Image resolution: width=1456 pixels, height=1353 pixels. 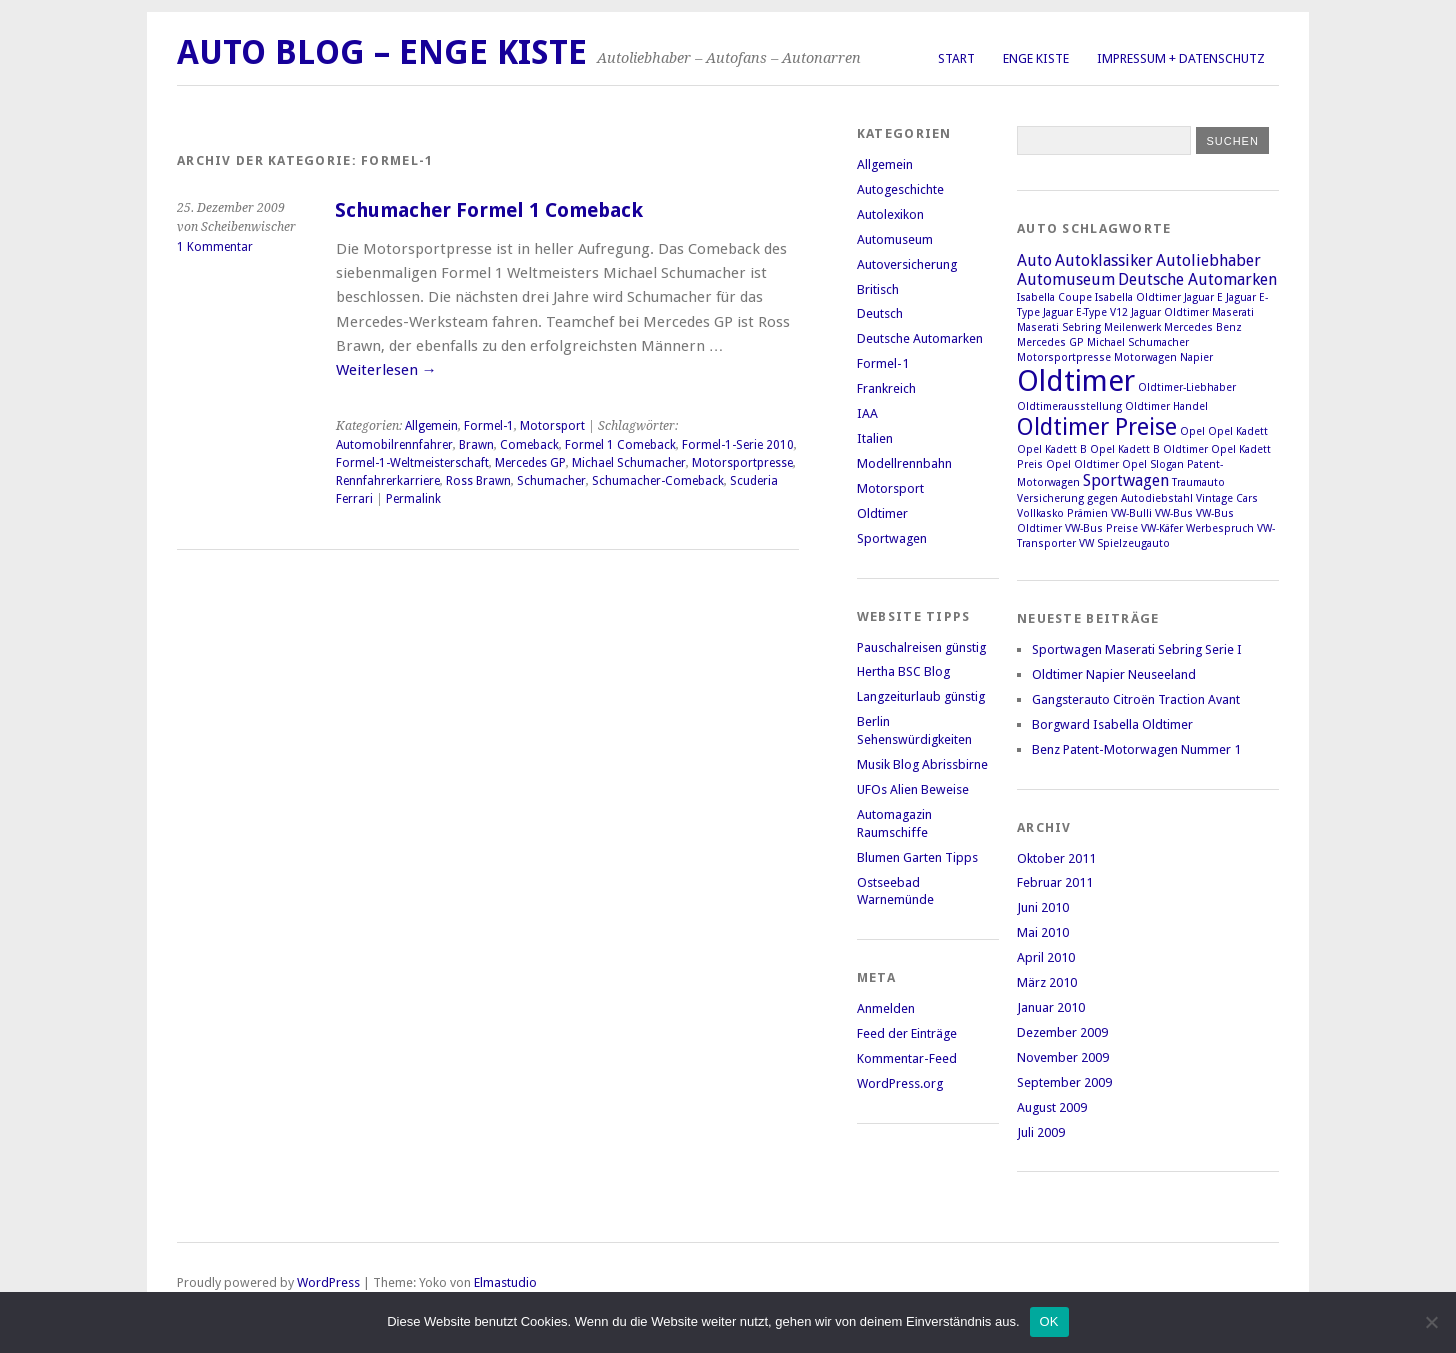 I want to click on Benz Patent-Motorwagen Nummer 1, so click(x=1136, y=749).